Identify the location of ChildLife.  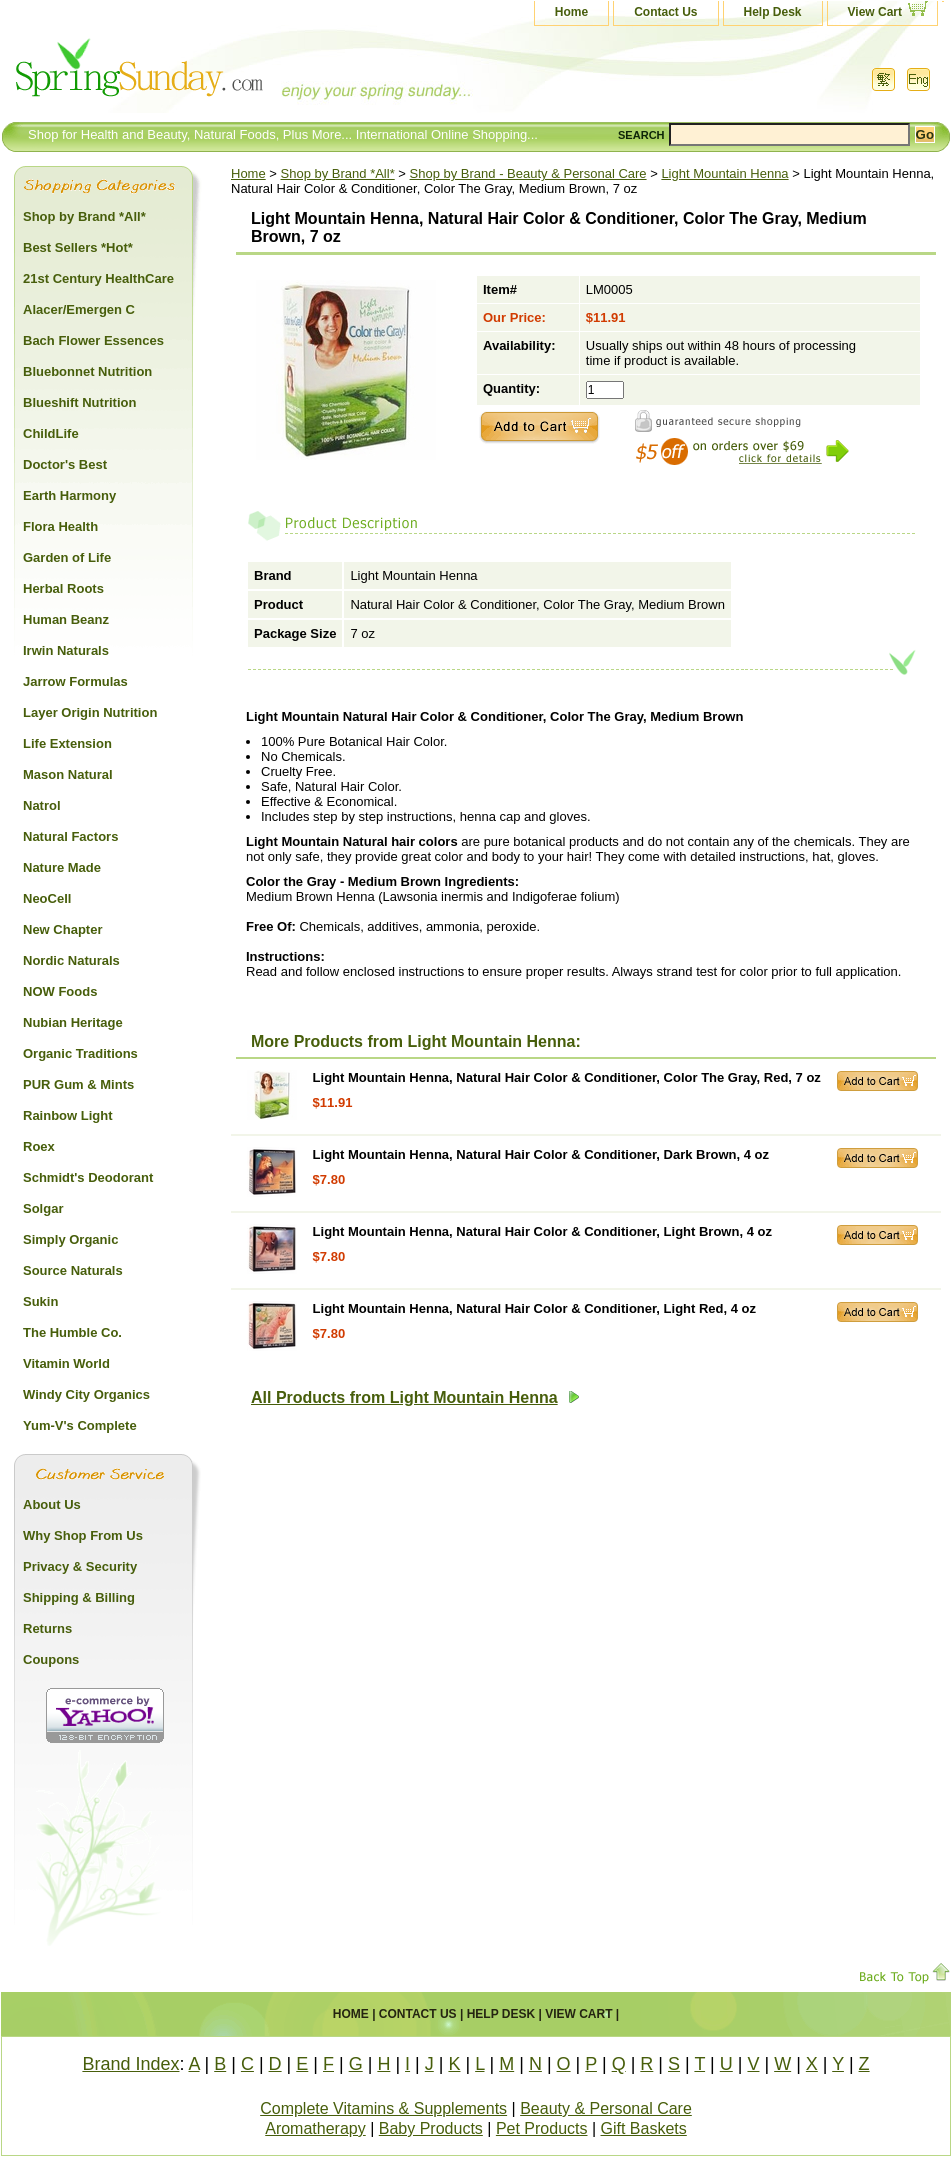
(51, 433).